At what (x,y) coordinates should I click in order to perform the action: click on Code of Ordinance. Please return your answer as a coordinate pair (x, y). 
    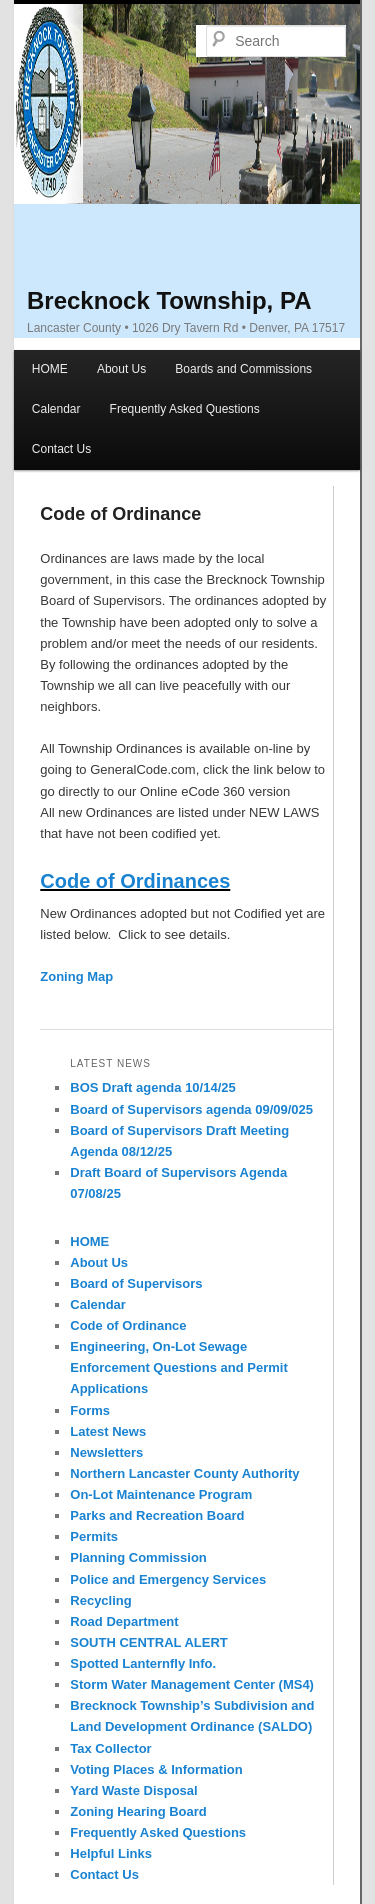
    Looking at the image, I should click on (128, 1325).